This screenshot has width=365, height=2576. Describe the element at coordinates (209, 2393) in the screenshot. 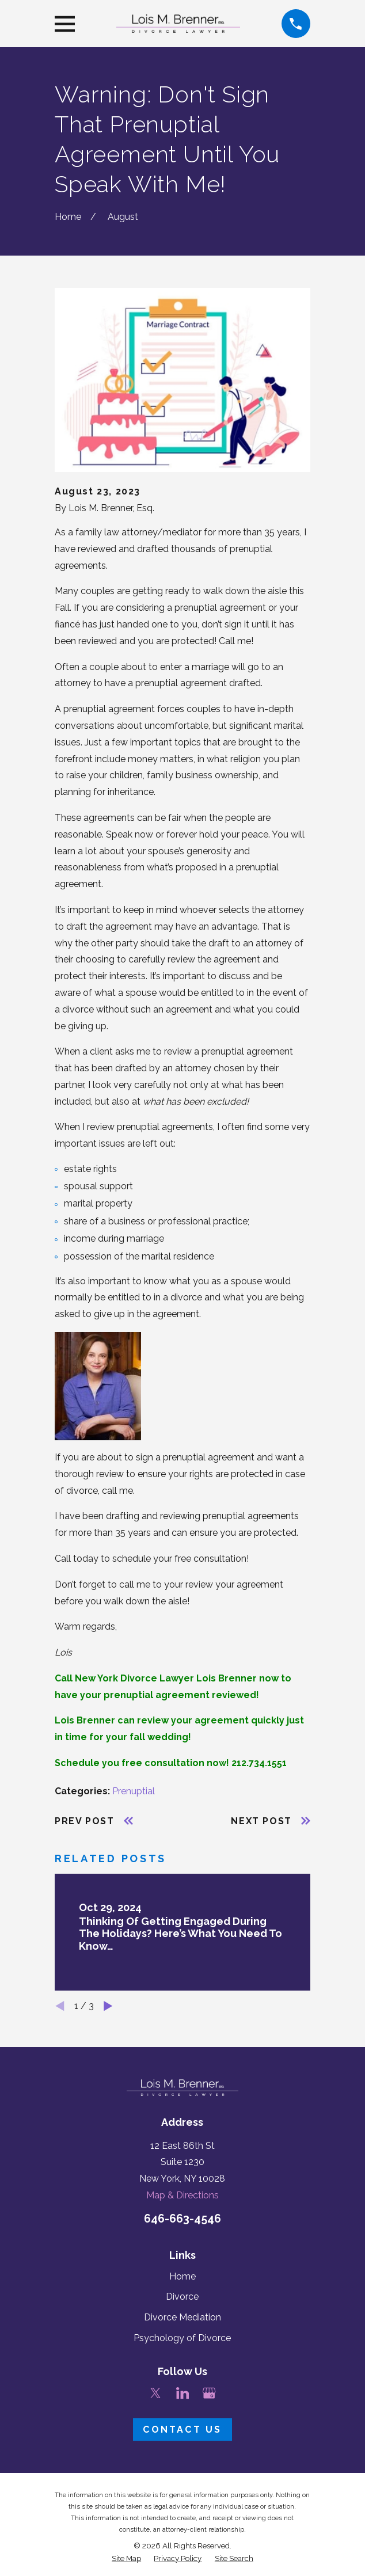

I see `[Google Business Profile]` at that location.